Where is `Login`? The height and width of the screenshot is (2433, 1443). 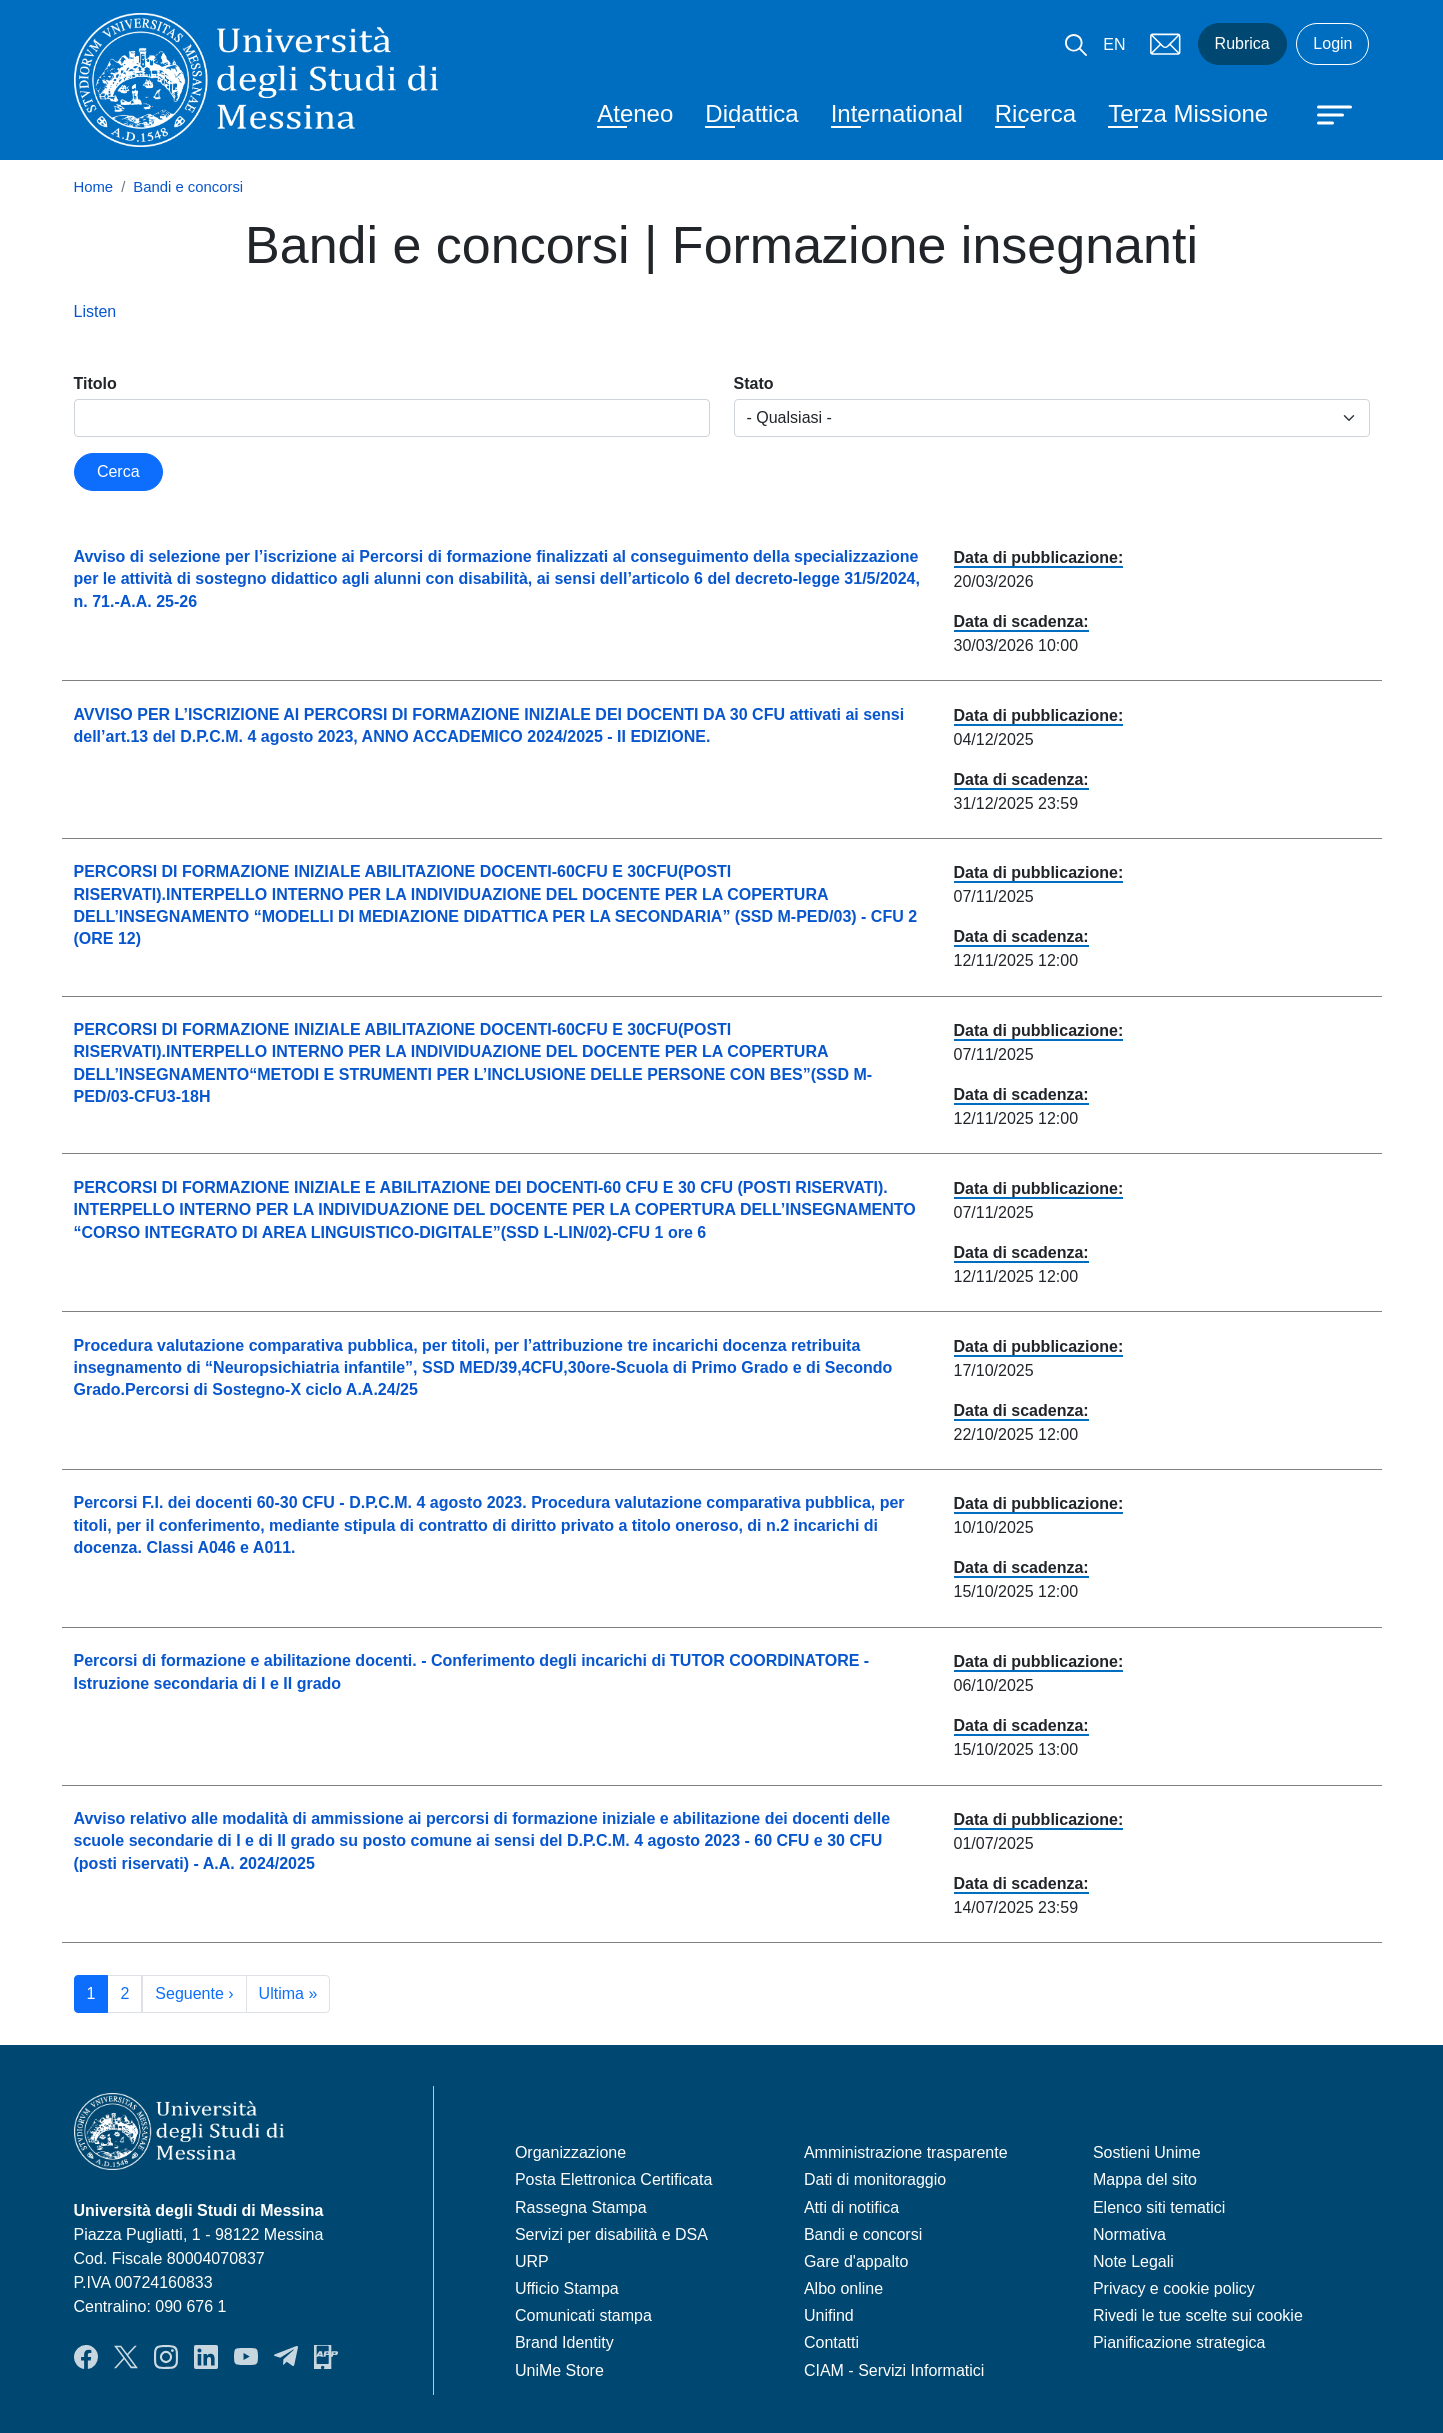
Login is located at coordinates (1332, 43).